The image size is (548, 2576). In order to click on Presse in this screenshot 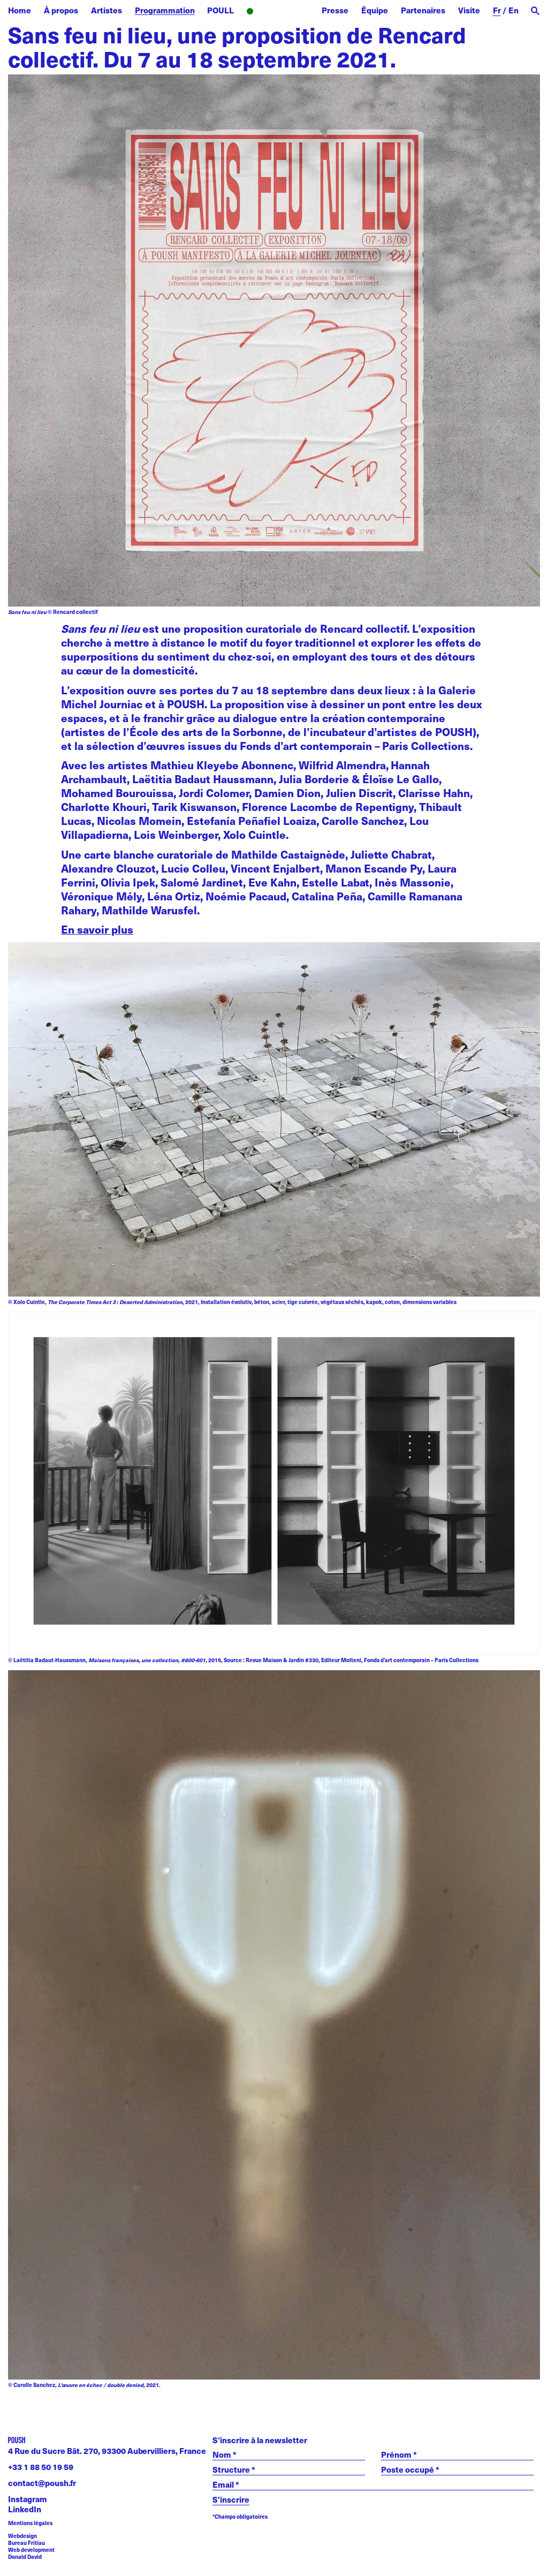, I will do `click(335, 10)`.